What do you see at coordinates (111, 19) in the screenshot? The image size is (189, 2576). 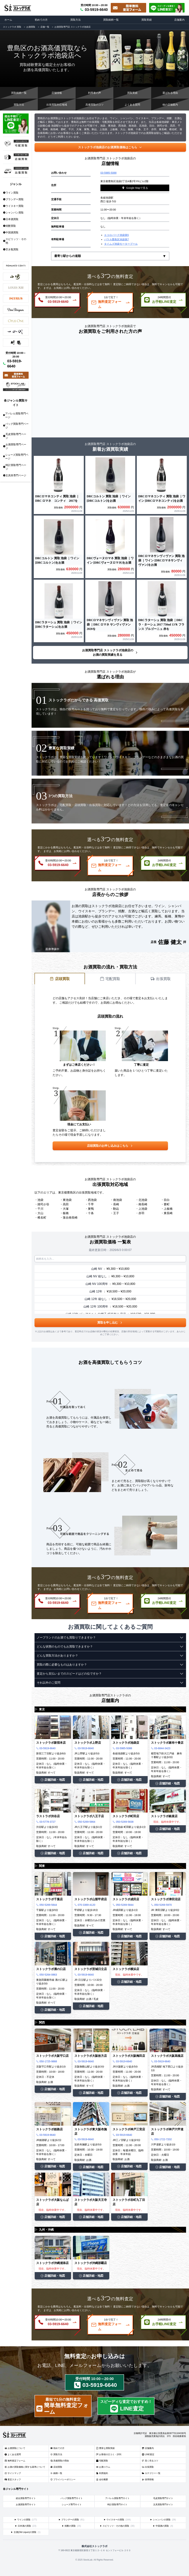 I see `買取銘柄一覧` at bounding box center [111, 19].